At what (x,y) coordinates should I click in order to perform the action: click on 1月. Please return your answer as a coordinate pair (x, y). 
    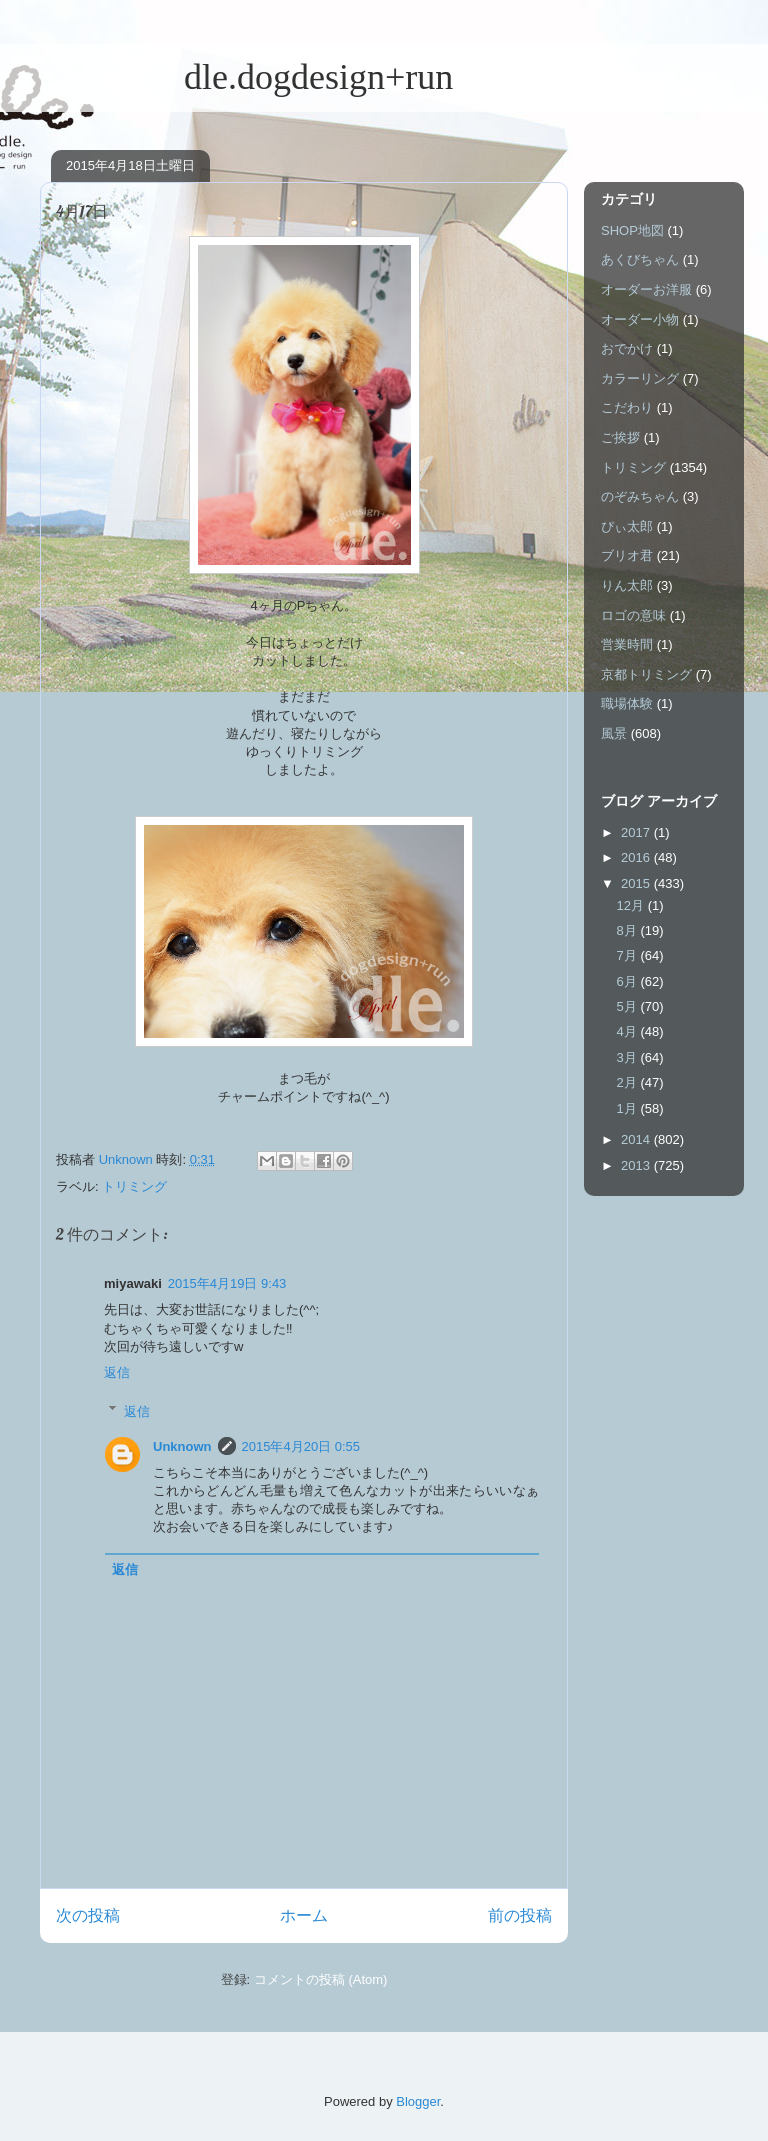
    Looking at the image, I should click on (629, 1108).